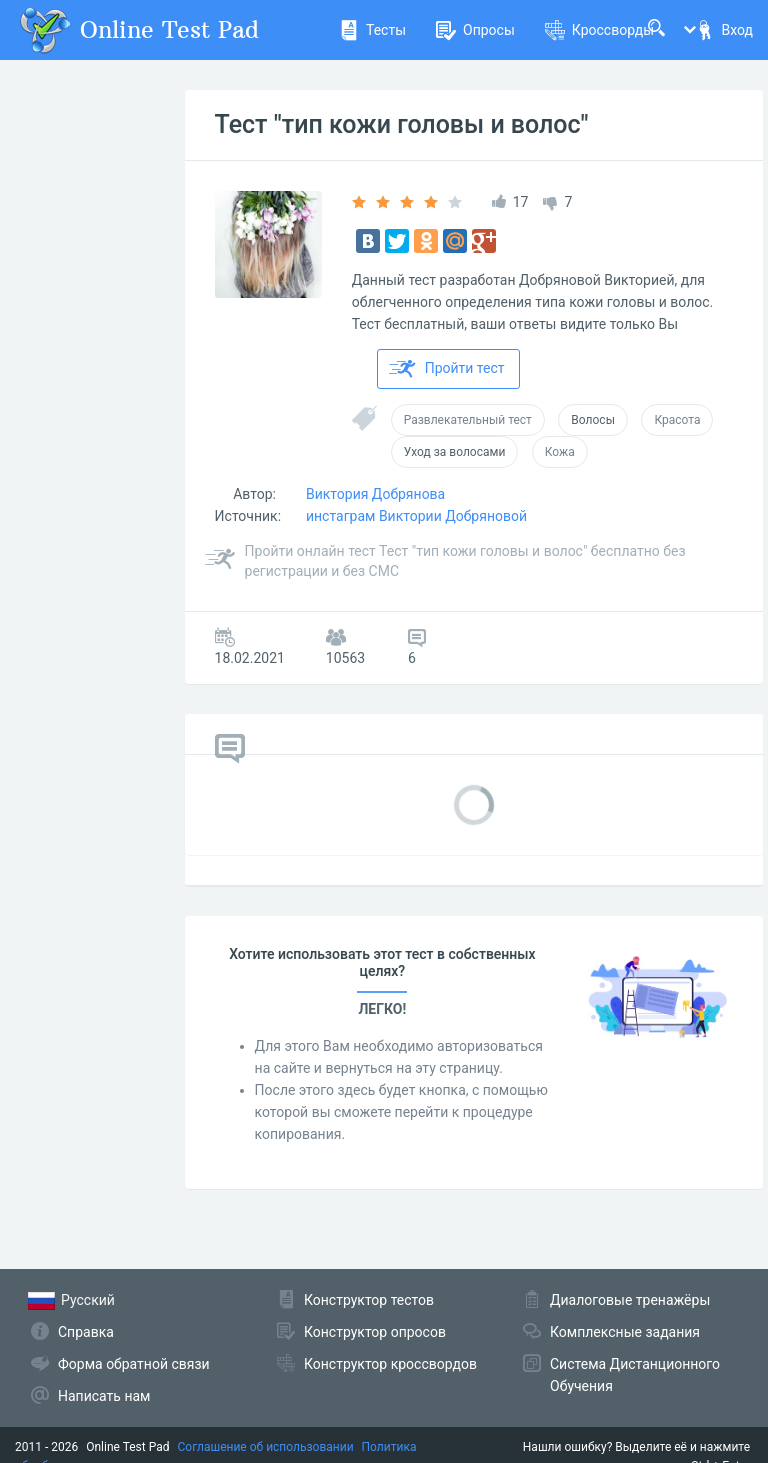  What do you see at coordinates (402, 124) in the screenshot?
I see `Тест "тип кожи головы и волос"` at bounding box center [402, 124].